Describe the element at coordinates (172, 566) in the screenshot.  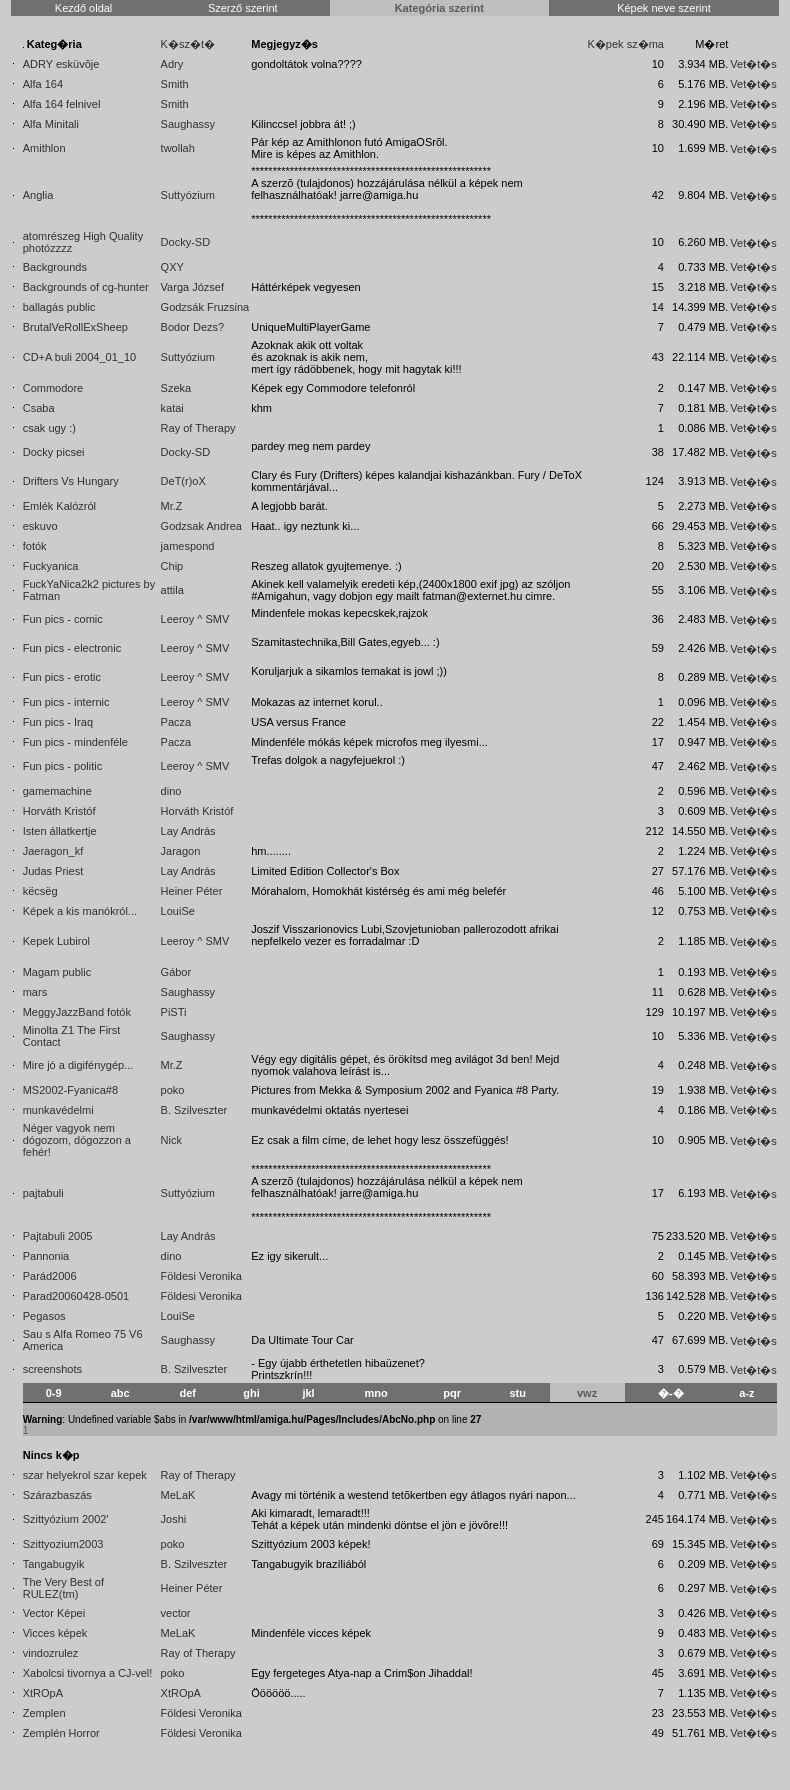
I see `Chip` at that location.